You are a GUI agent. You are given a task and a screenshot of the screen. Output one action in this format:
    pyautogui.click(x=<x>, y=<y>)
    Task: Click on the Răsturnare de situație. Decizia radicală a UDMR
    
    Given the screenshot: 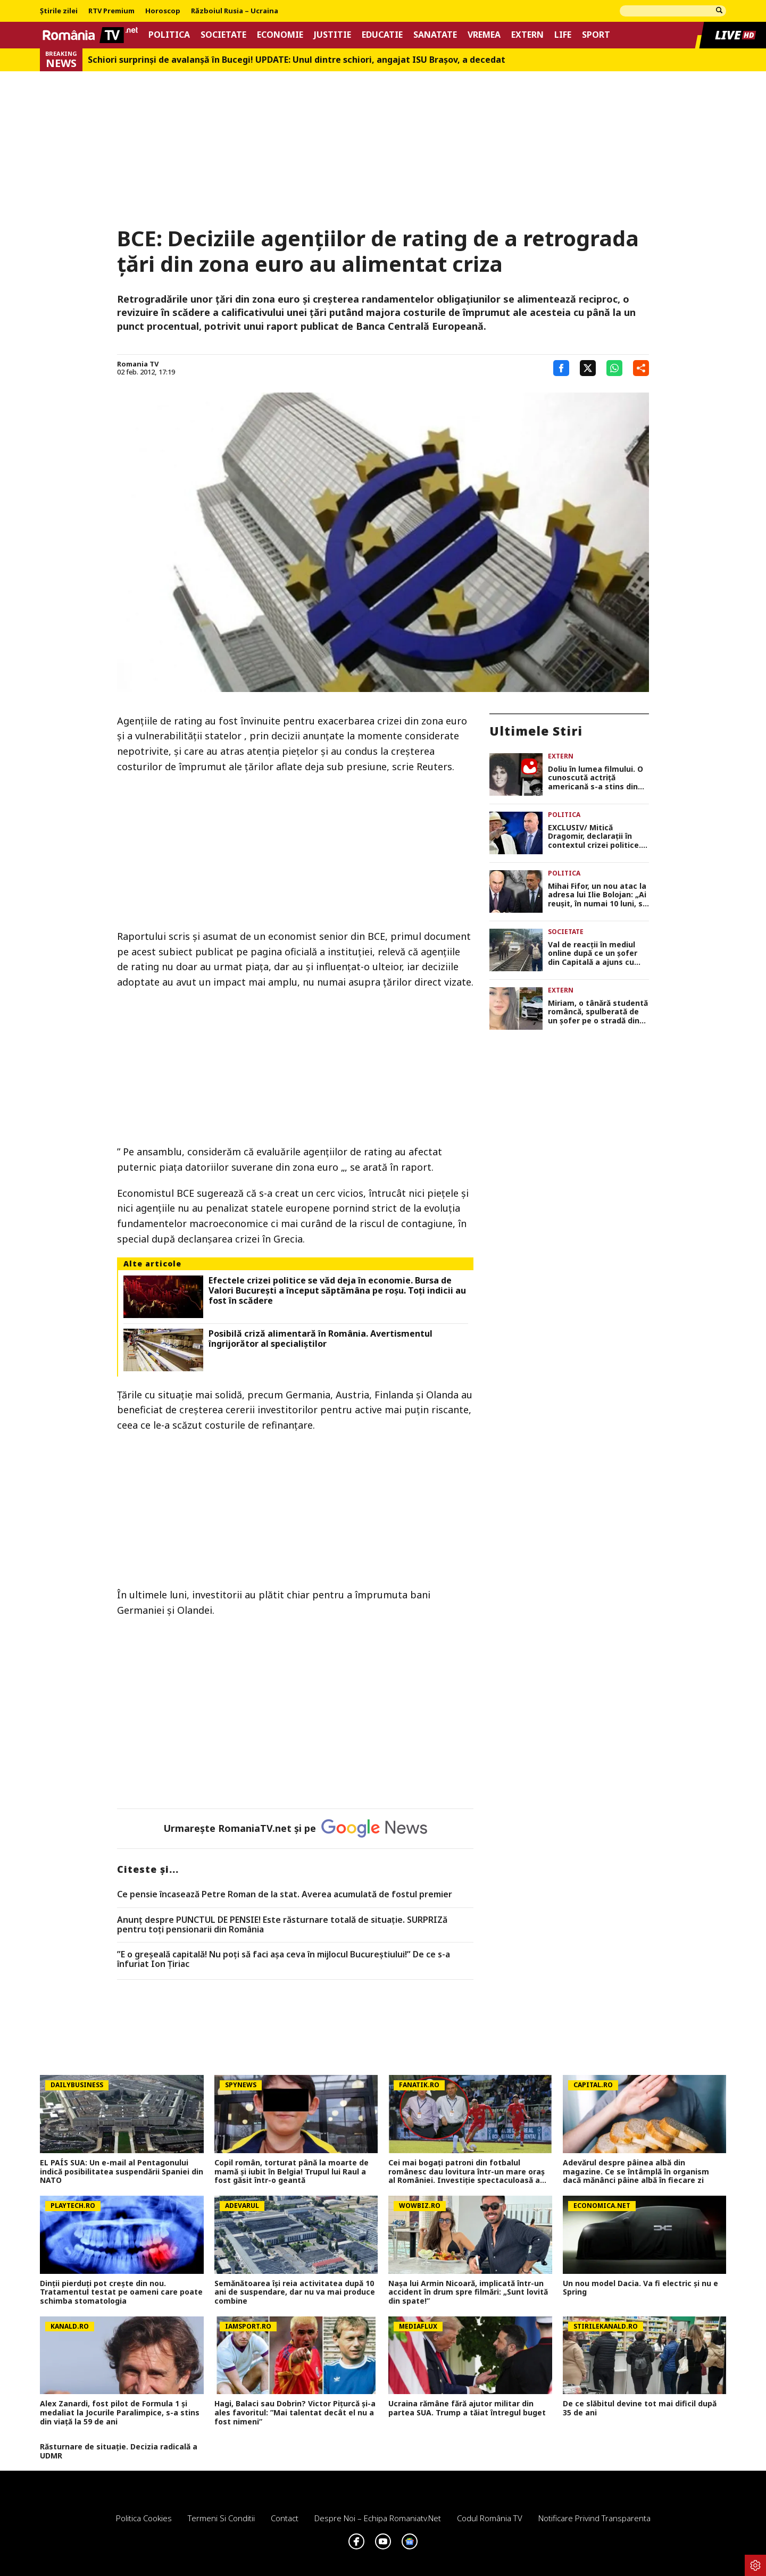 What is the action you would take?
    pyautogui.click(x=118, y=2451)
    